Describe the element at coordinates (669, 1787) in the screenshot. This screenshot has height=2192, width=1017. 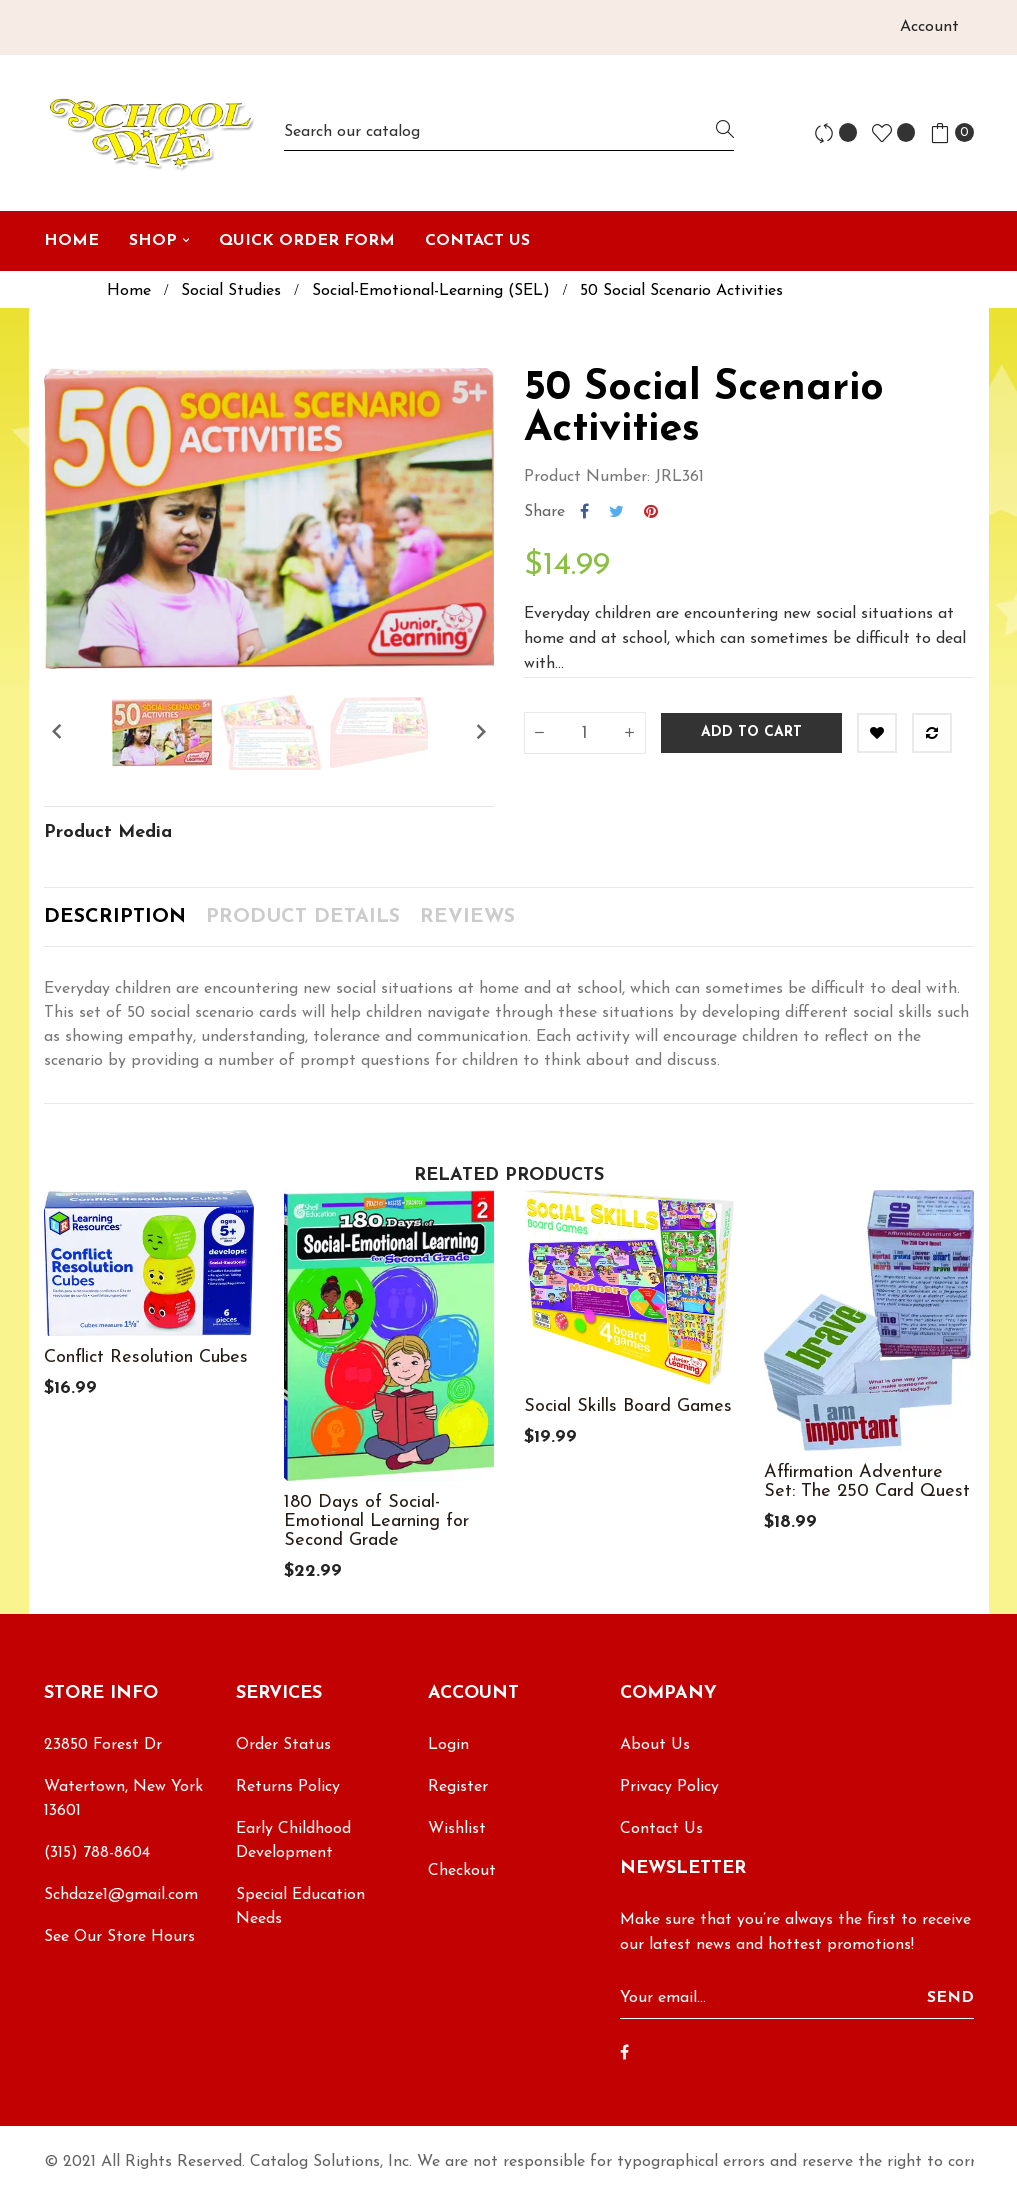
I see `Privacy Policy` at that location.